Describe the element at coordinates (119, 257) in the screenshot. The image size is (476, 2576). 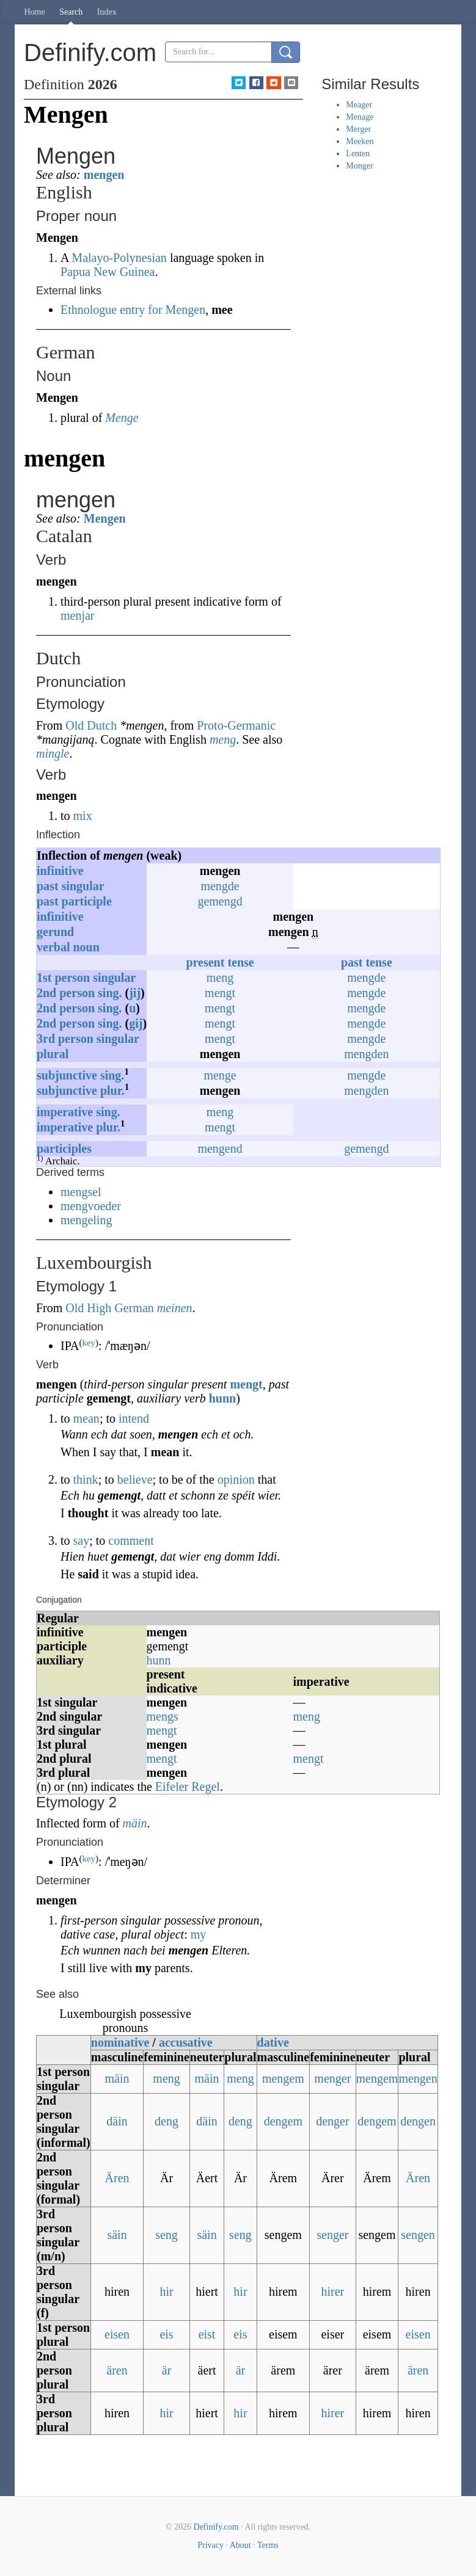
I see `Malayo-Polynesian` at that location.